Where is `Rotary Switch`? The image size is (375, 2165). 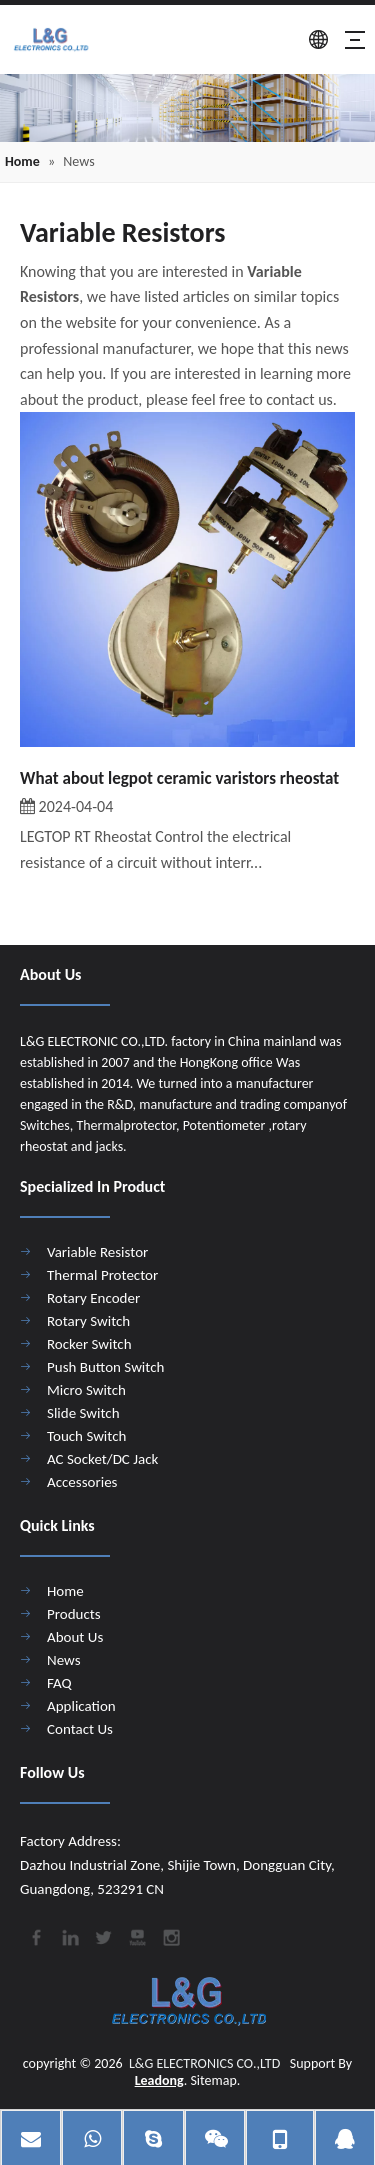
Rotary Switch is located at coordinates (88, 1321).